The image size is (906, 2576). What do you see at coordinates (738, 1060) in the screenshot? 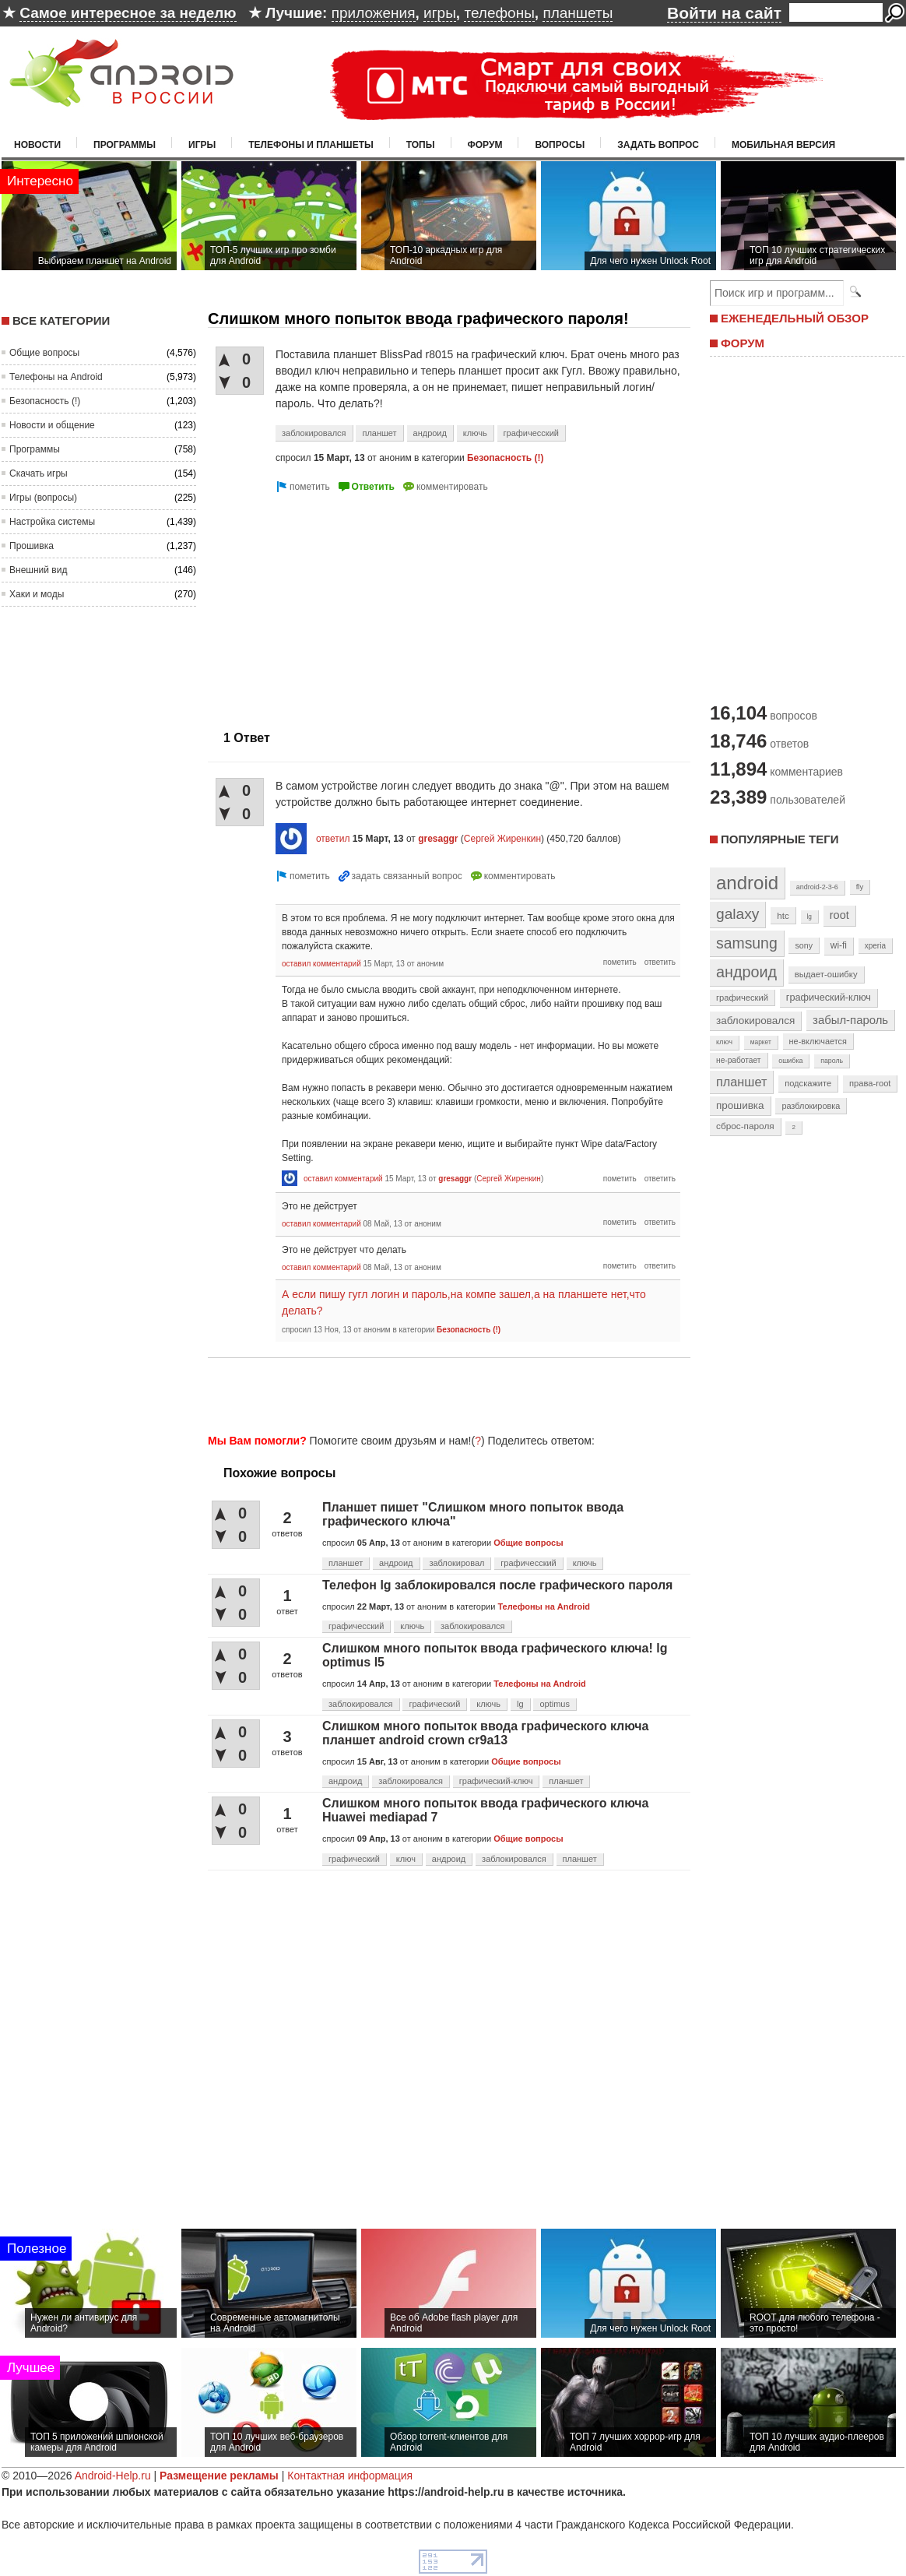
I see `не-работает` at bounding box center [738, 1060].